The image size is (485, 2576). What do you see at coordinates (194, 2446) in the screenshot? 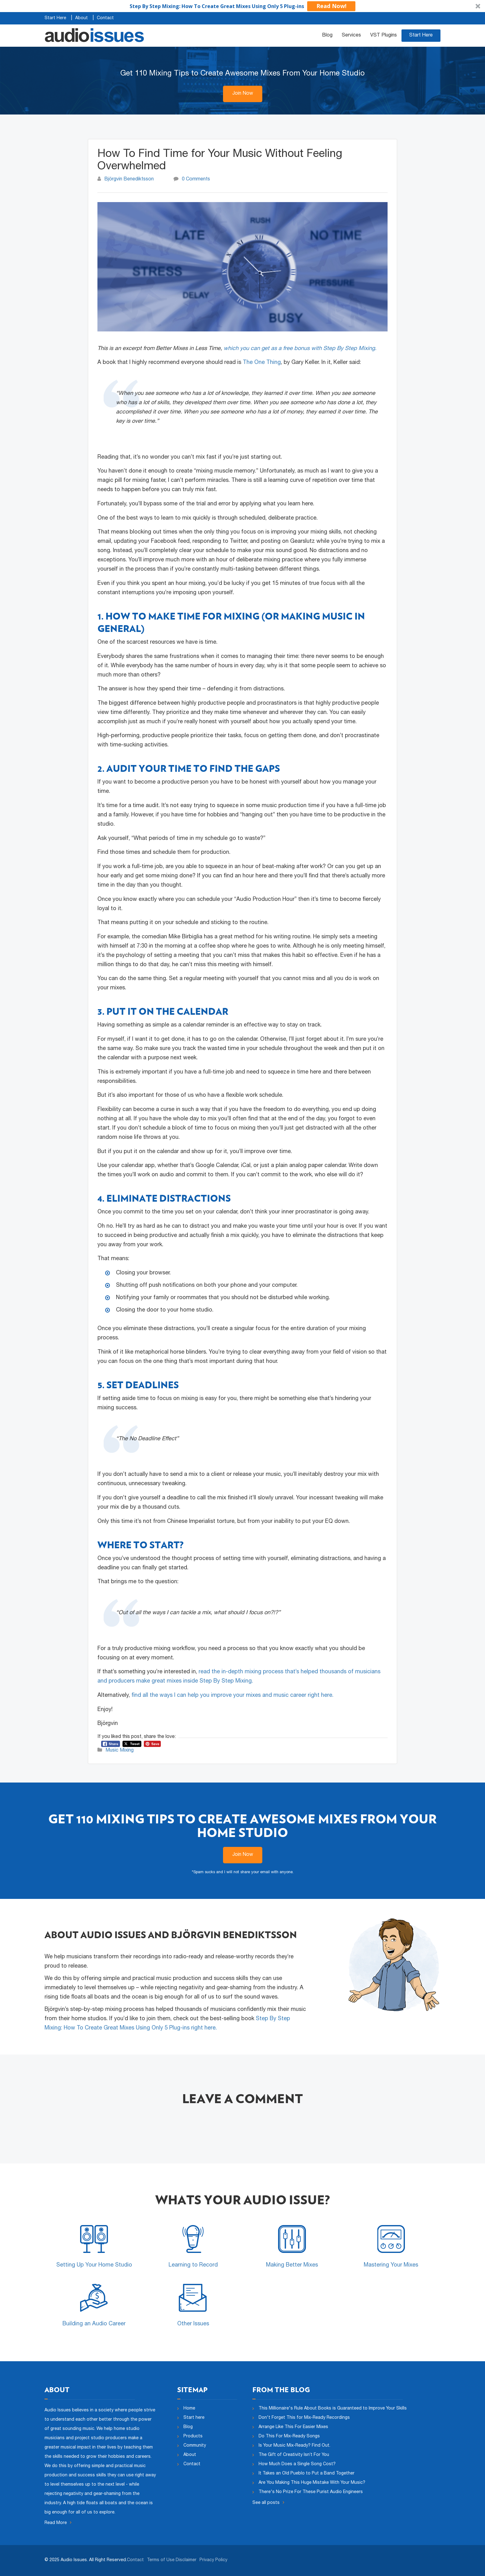
I see `Community` at bounding box center [194, 2446].